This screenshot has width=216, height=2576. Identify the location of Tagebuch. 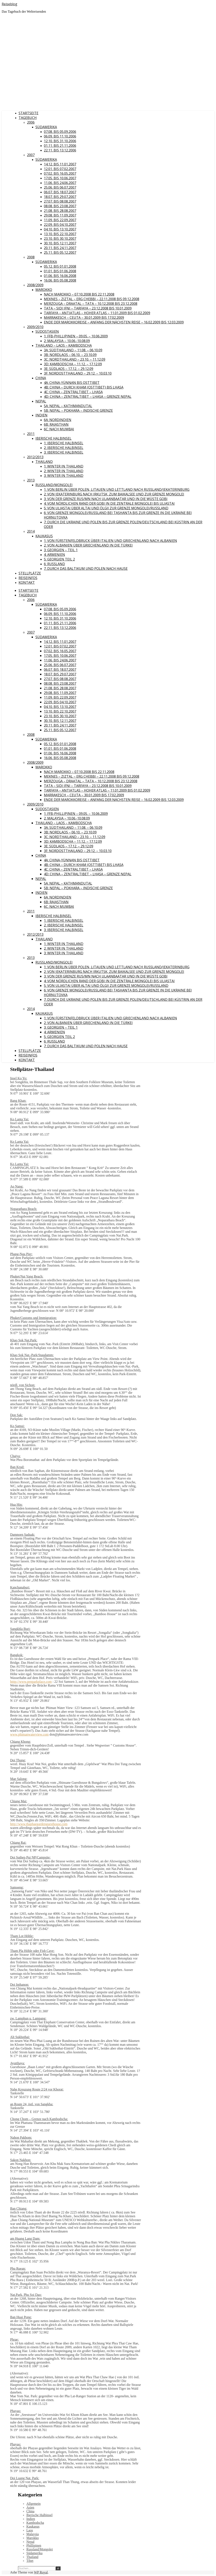
(28, 117).